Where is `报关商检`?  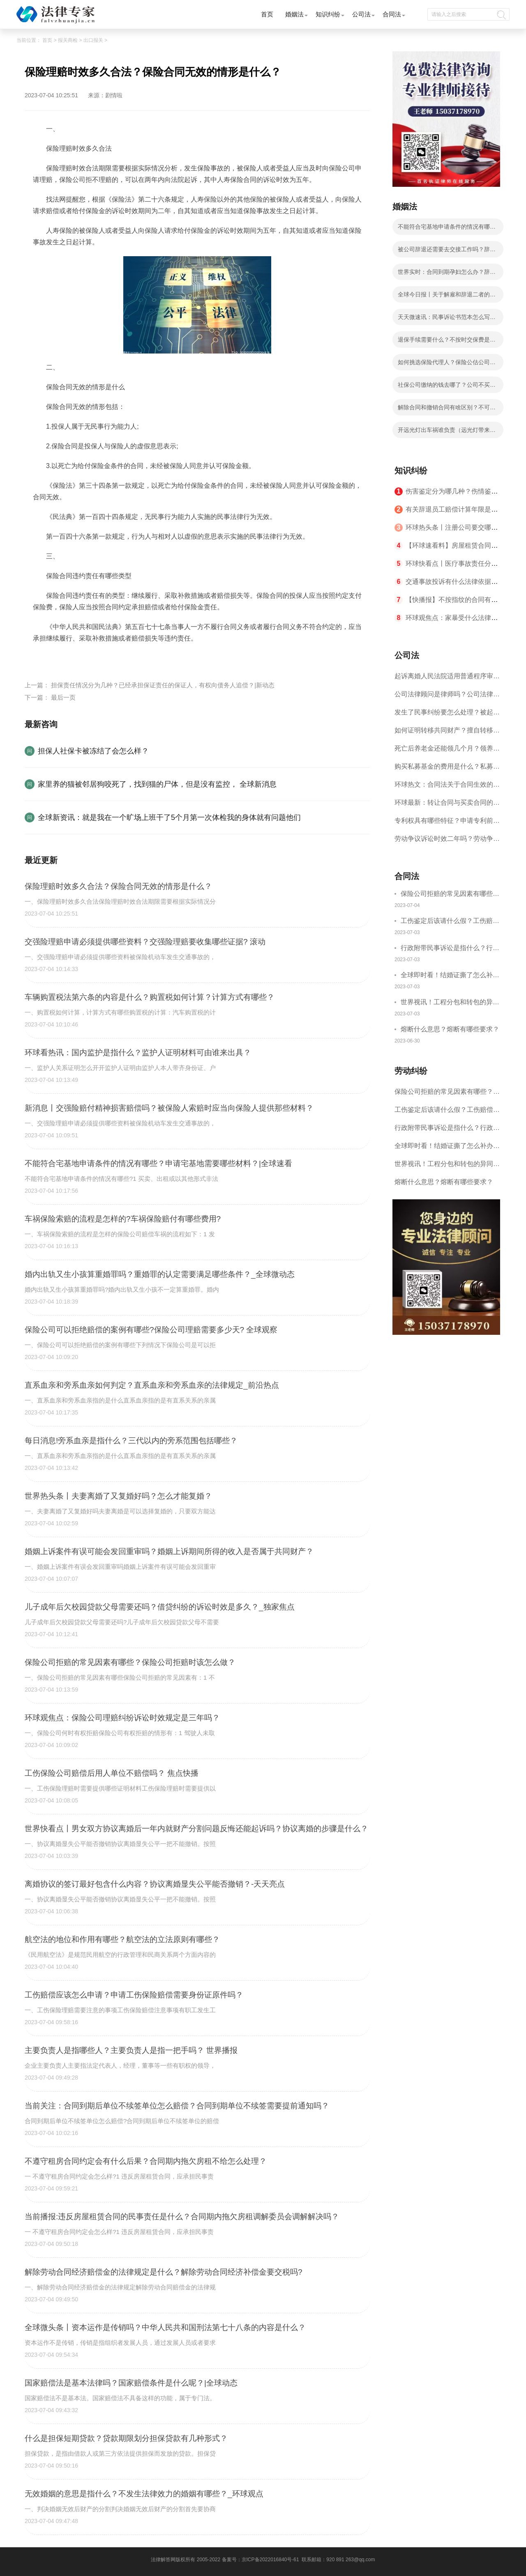 报关商检 is located at coordinates (68, 40).